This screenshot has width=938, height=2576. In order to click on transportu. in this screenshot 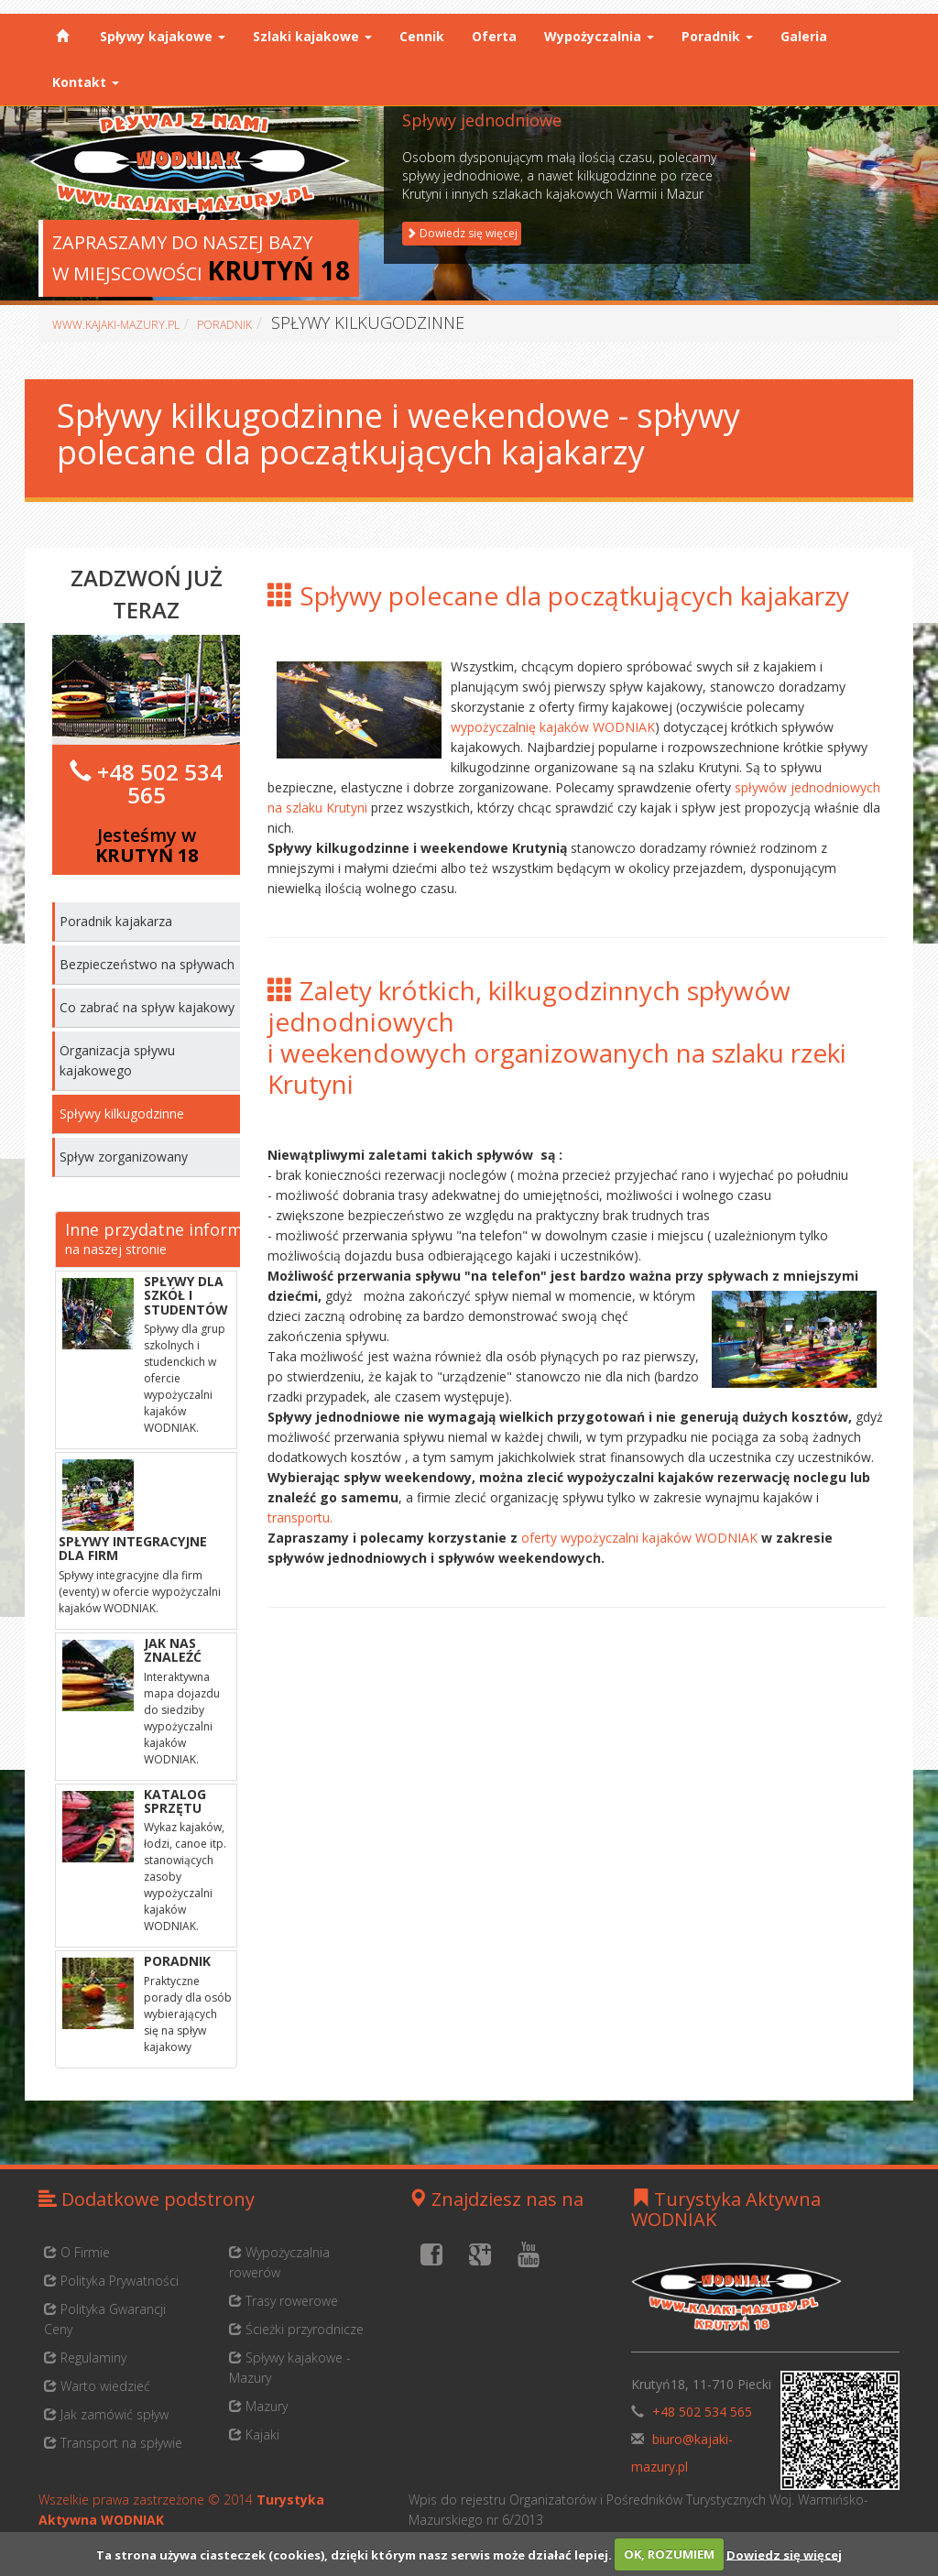, I will do `click(300, 1517)`.